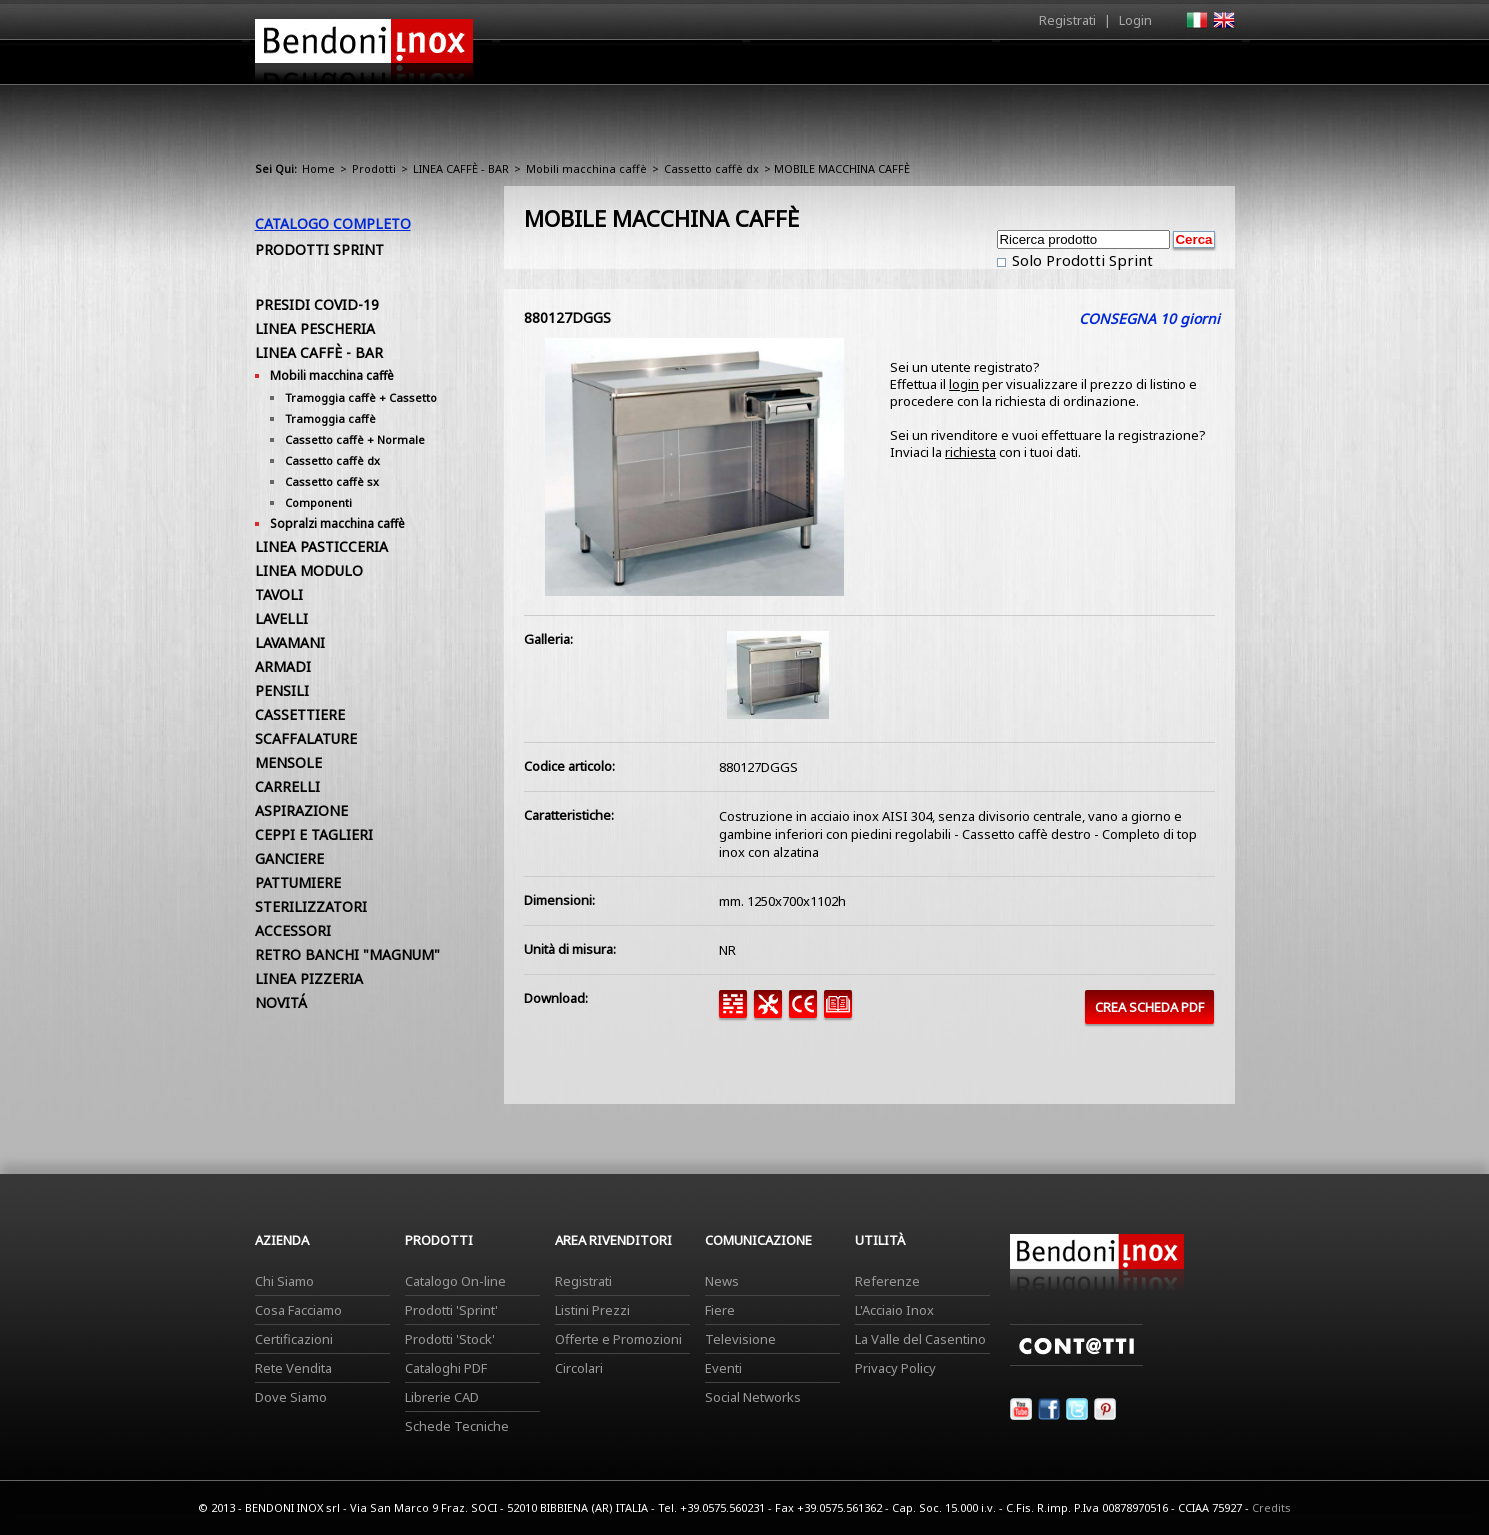  What do you see at coordinates (284, 1281) in the screenshot?
I see `Chi Siamo` at bounding box center [284, 1281].